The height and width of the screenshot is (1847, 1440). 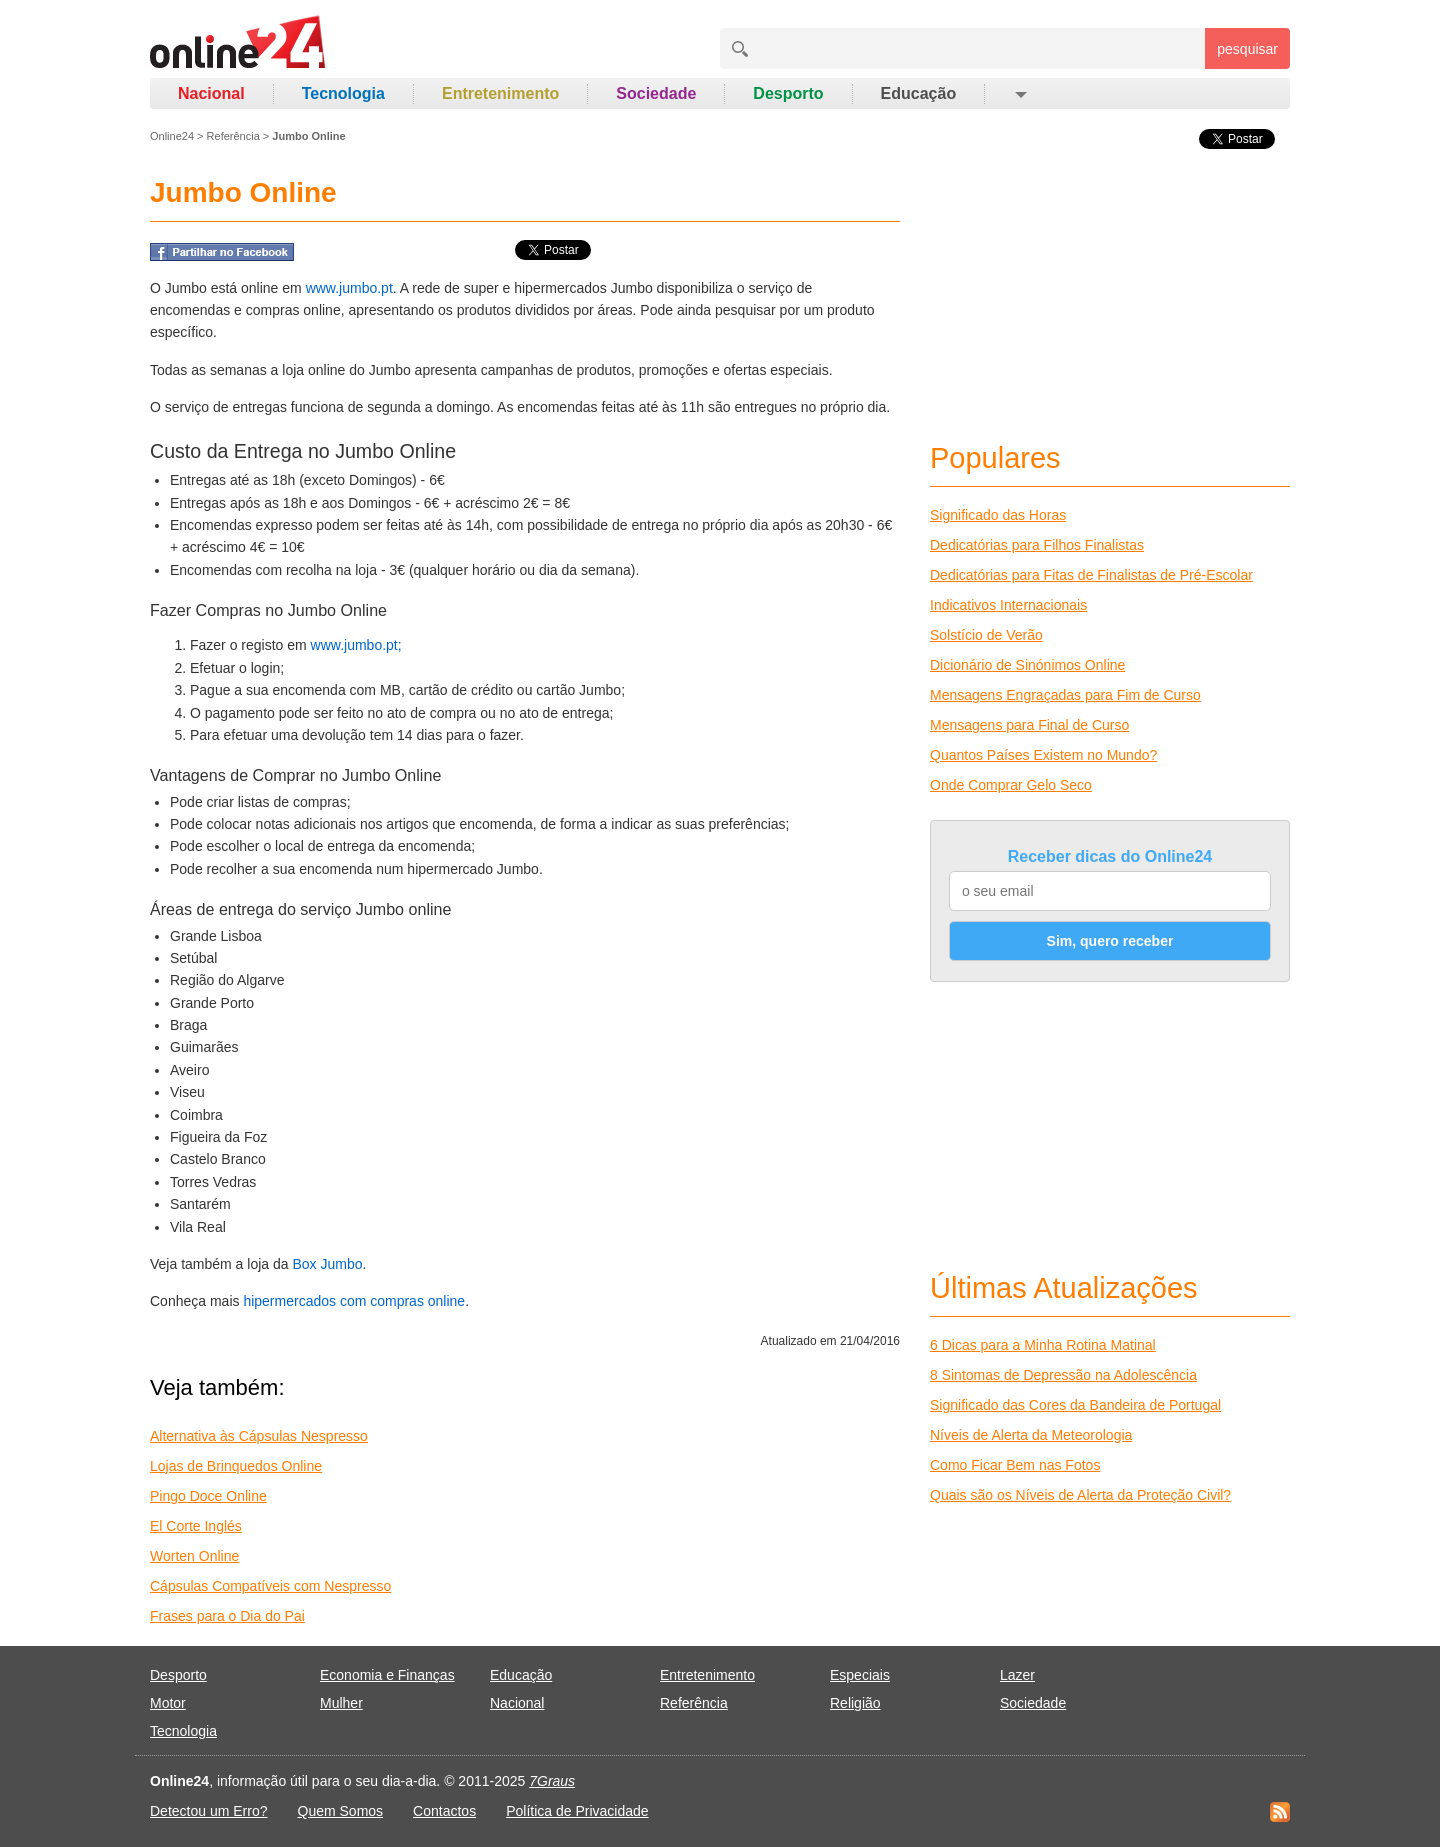 I want to click on Quais são os Níveis de Alerta da Proteção Civil?, so click(x=1080, y=1495).